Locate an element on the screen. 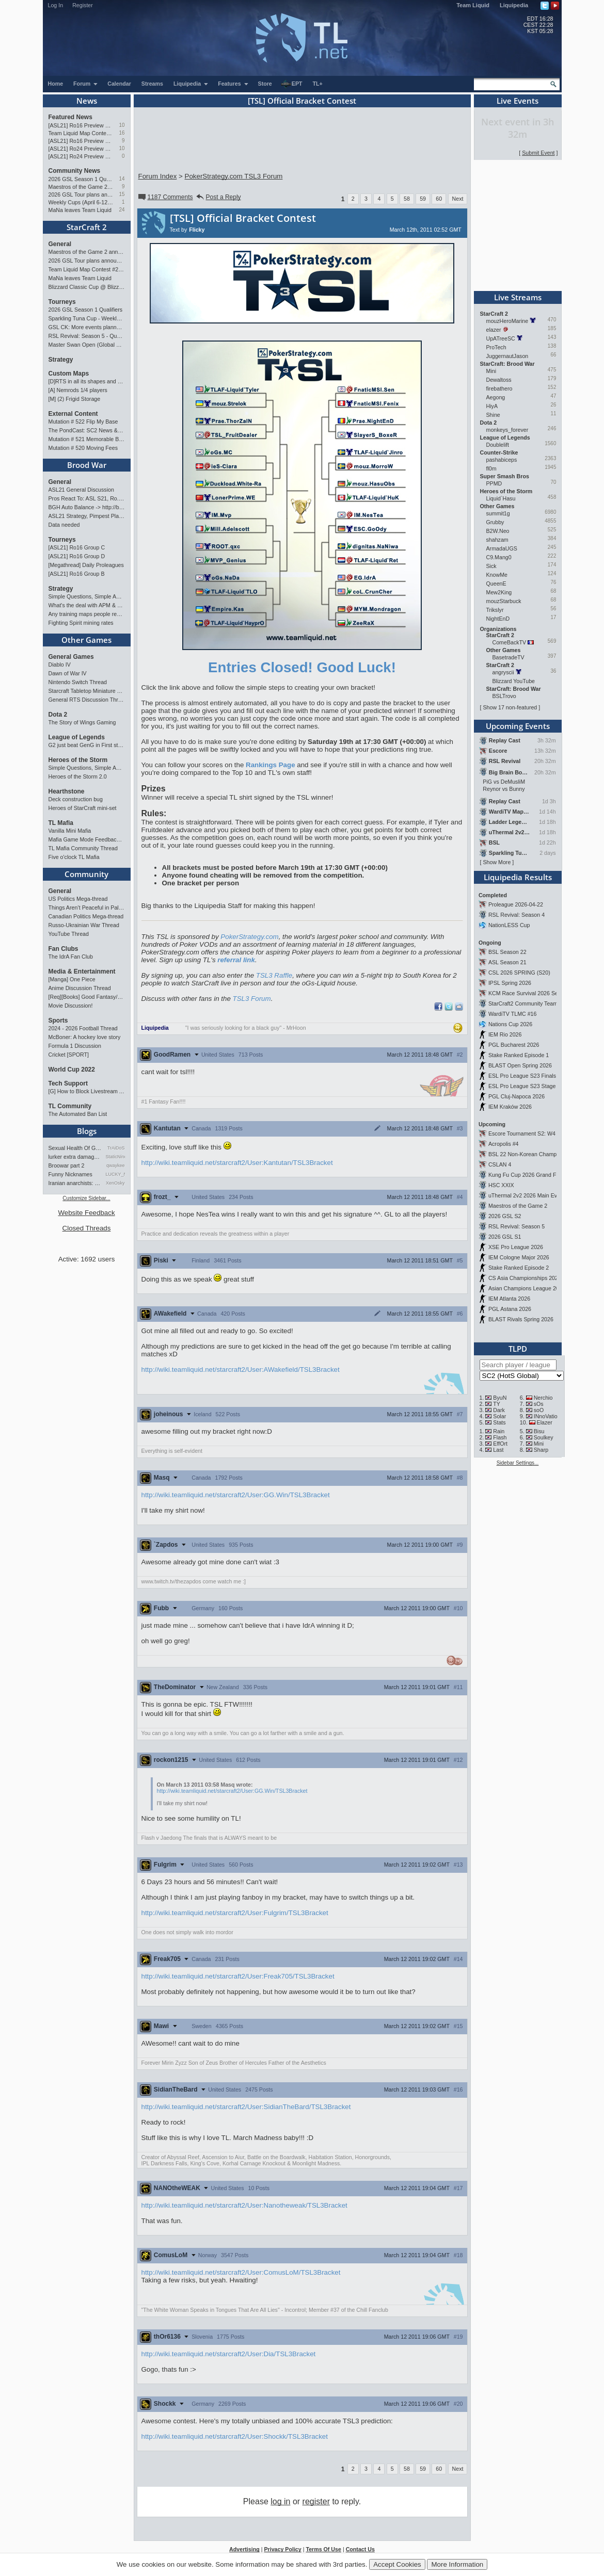 This screenshot has height=2576, width=604. BSL Season 22 is located at coordinates (507, 952).